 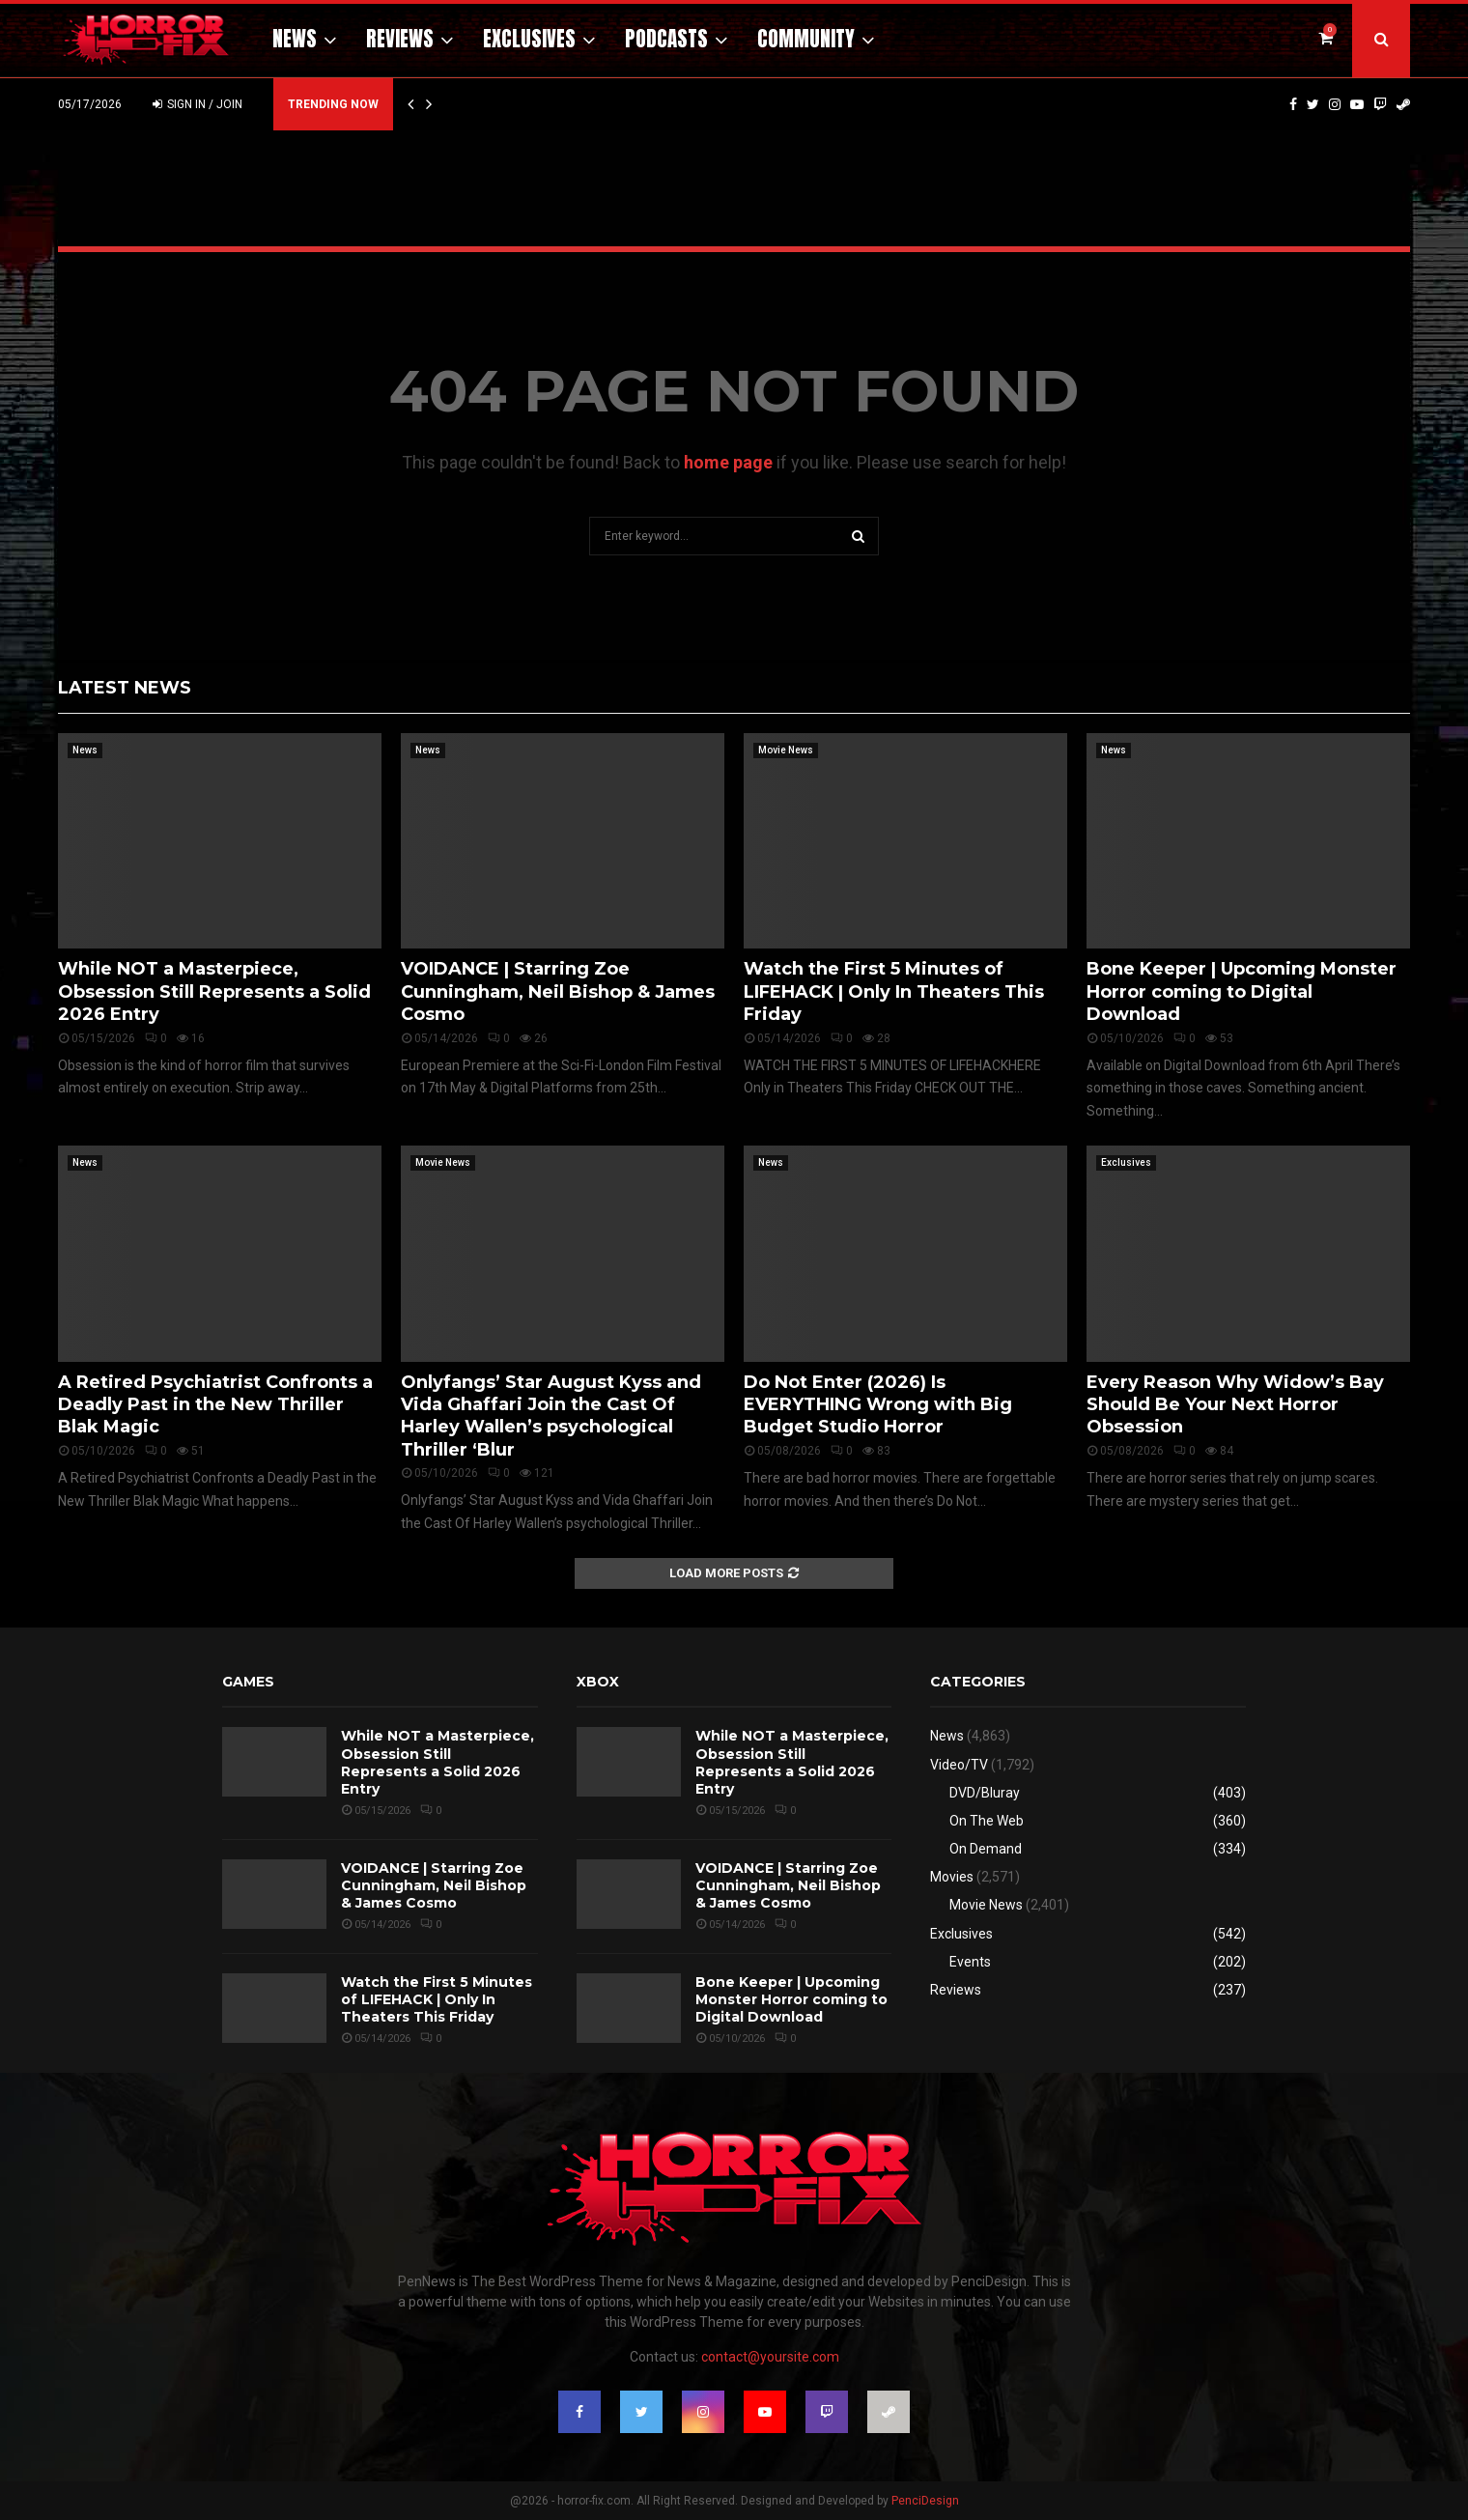 What do you see at coordinates (197, 104) in the screenshot?
I see `Sign in / Join` at bounding box center [197, 104].